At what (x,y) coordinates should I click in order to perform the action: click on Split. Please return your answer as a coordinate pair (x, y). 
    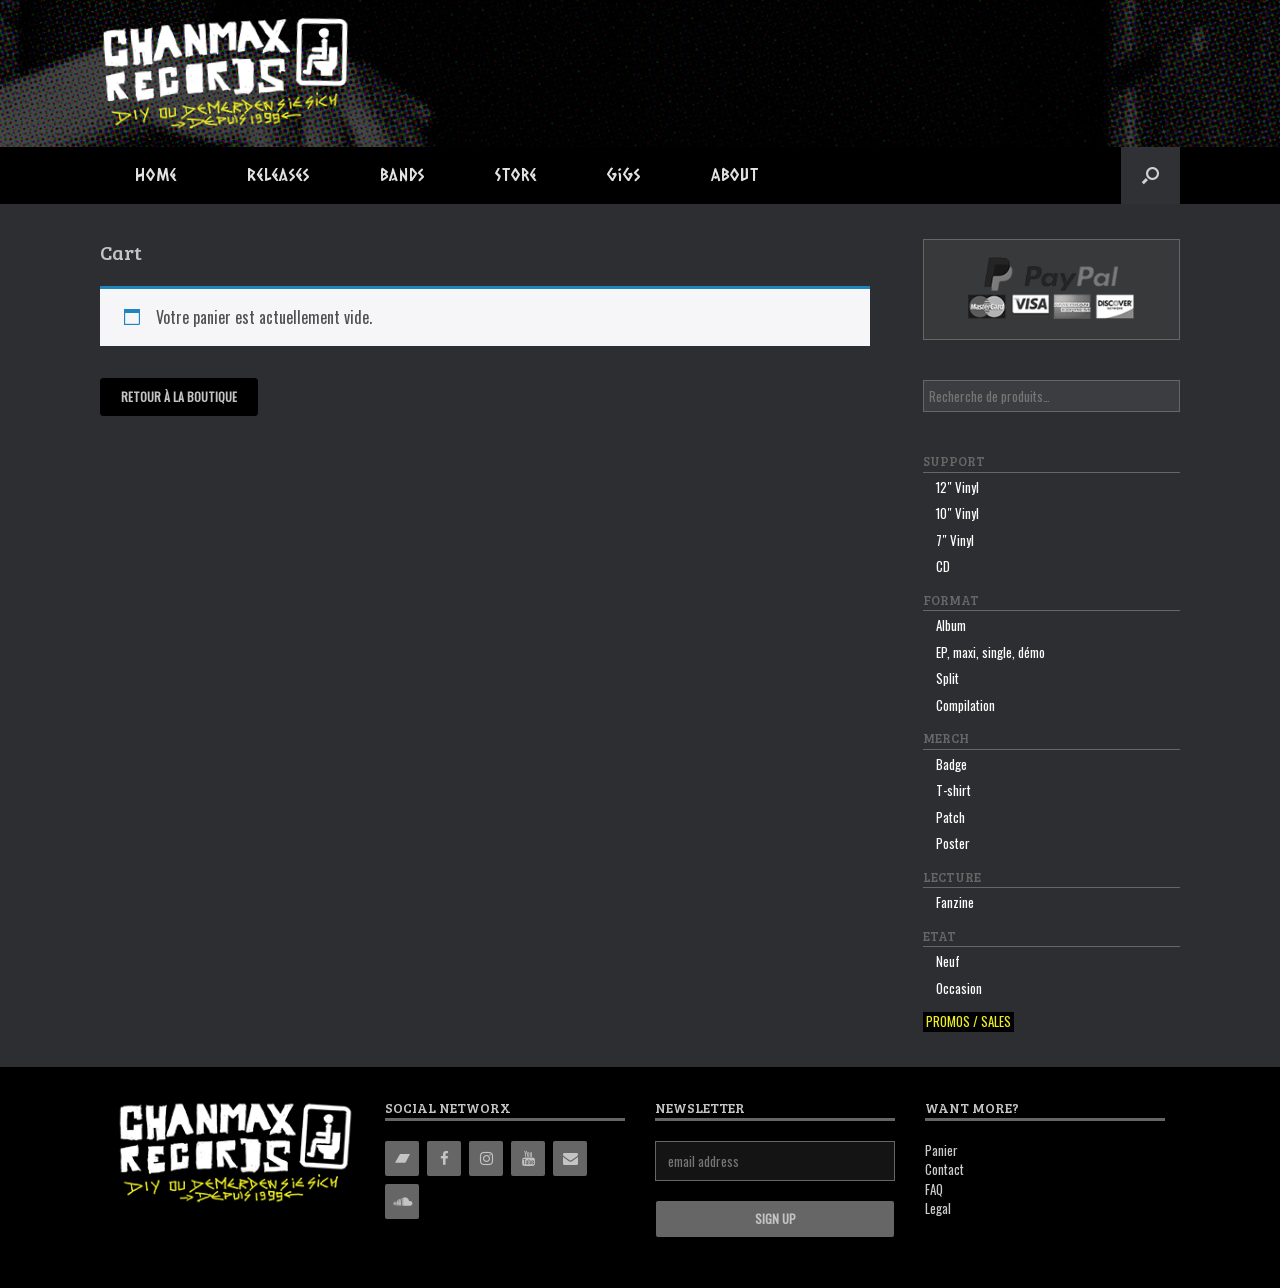
    Looking at the image, I should click on (947, 678).